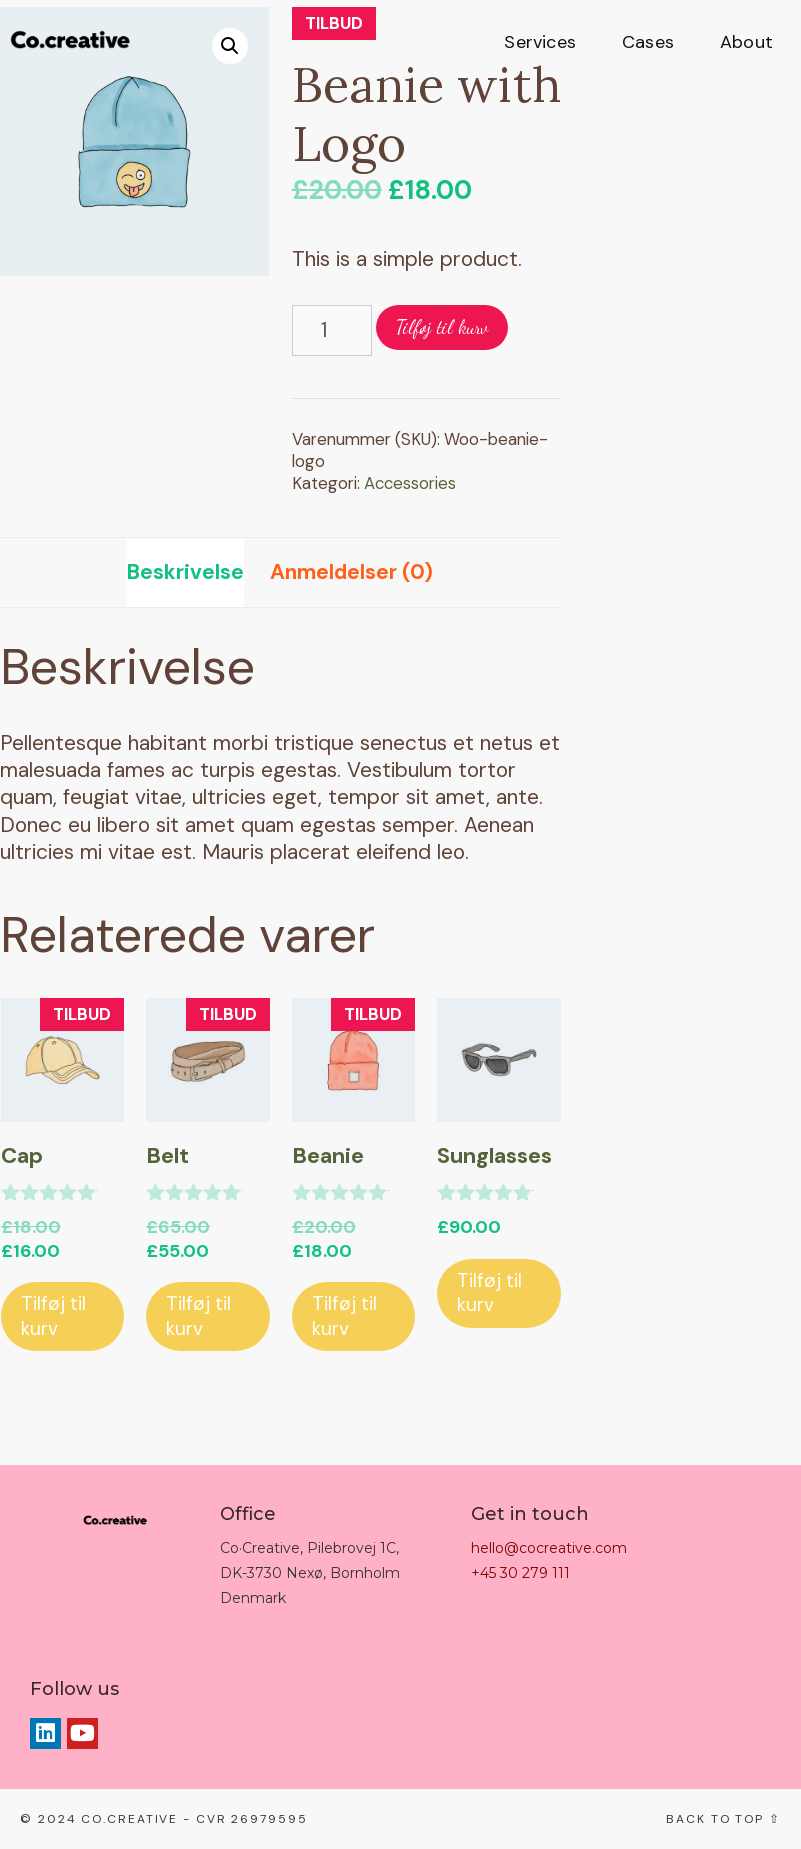 The width and height of the screenshot is (801, 1849). Describe the element at coordinates (410, 483) in the screenshot. I see `Accessories` at that location.